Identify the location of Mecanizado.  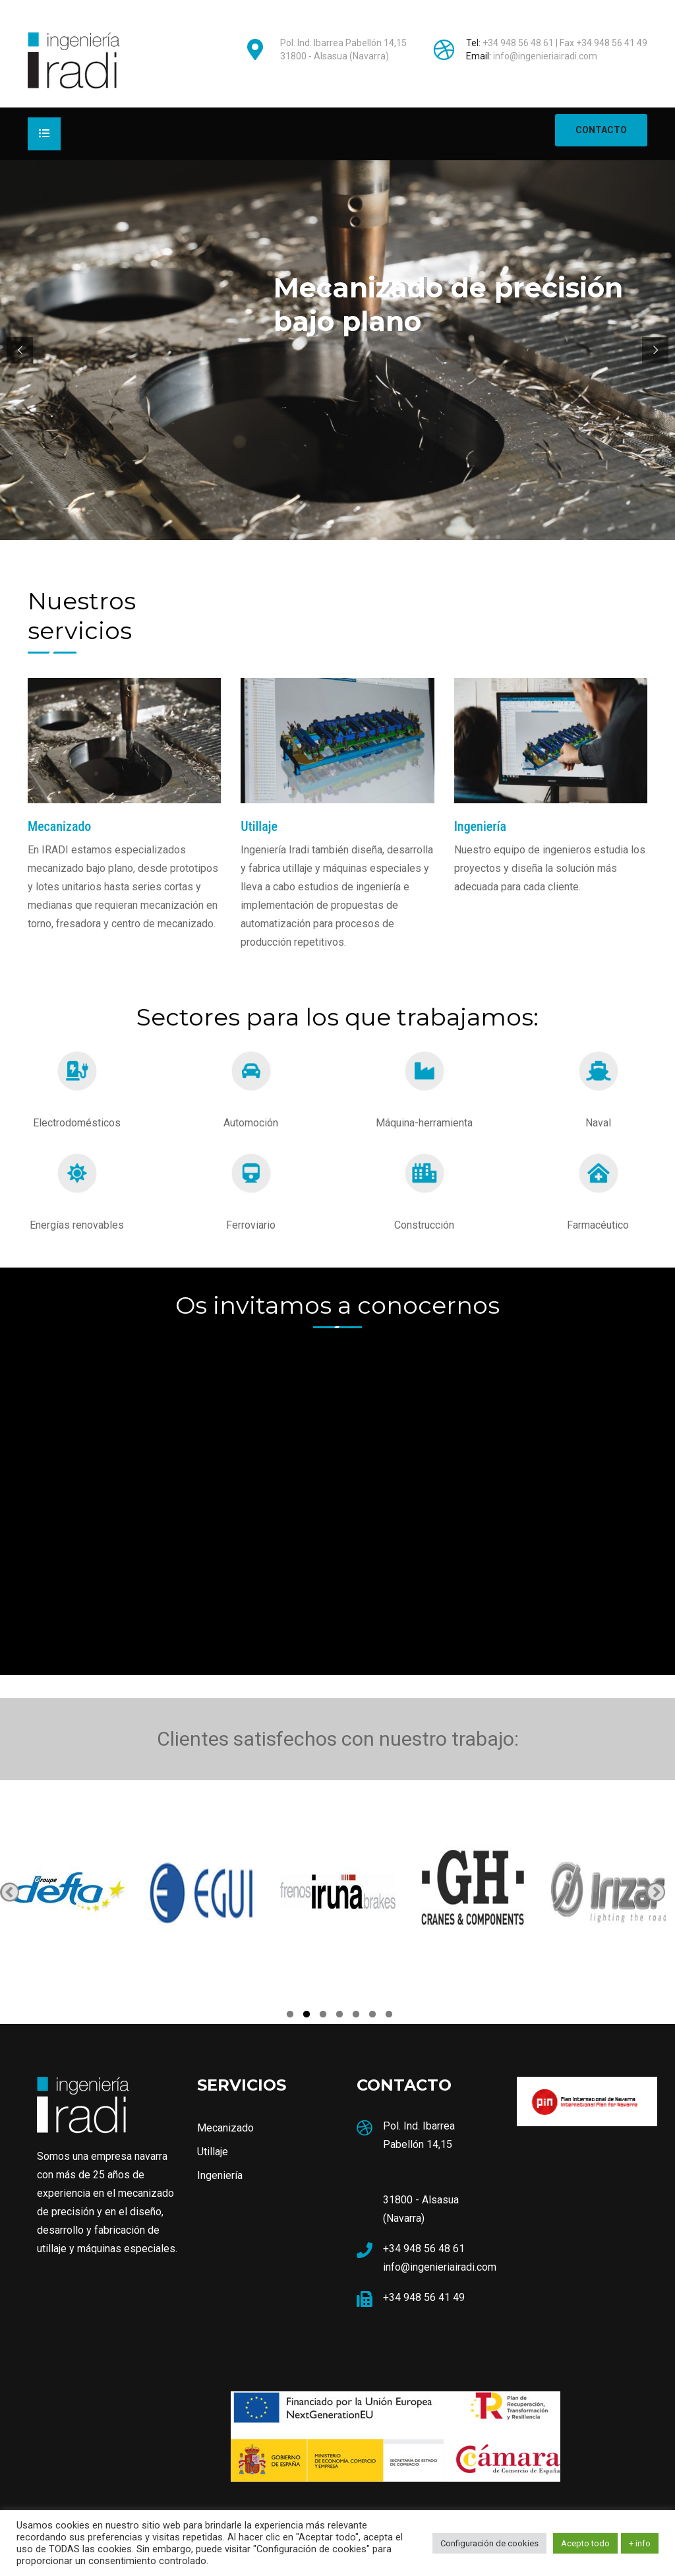
(225, 2128).